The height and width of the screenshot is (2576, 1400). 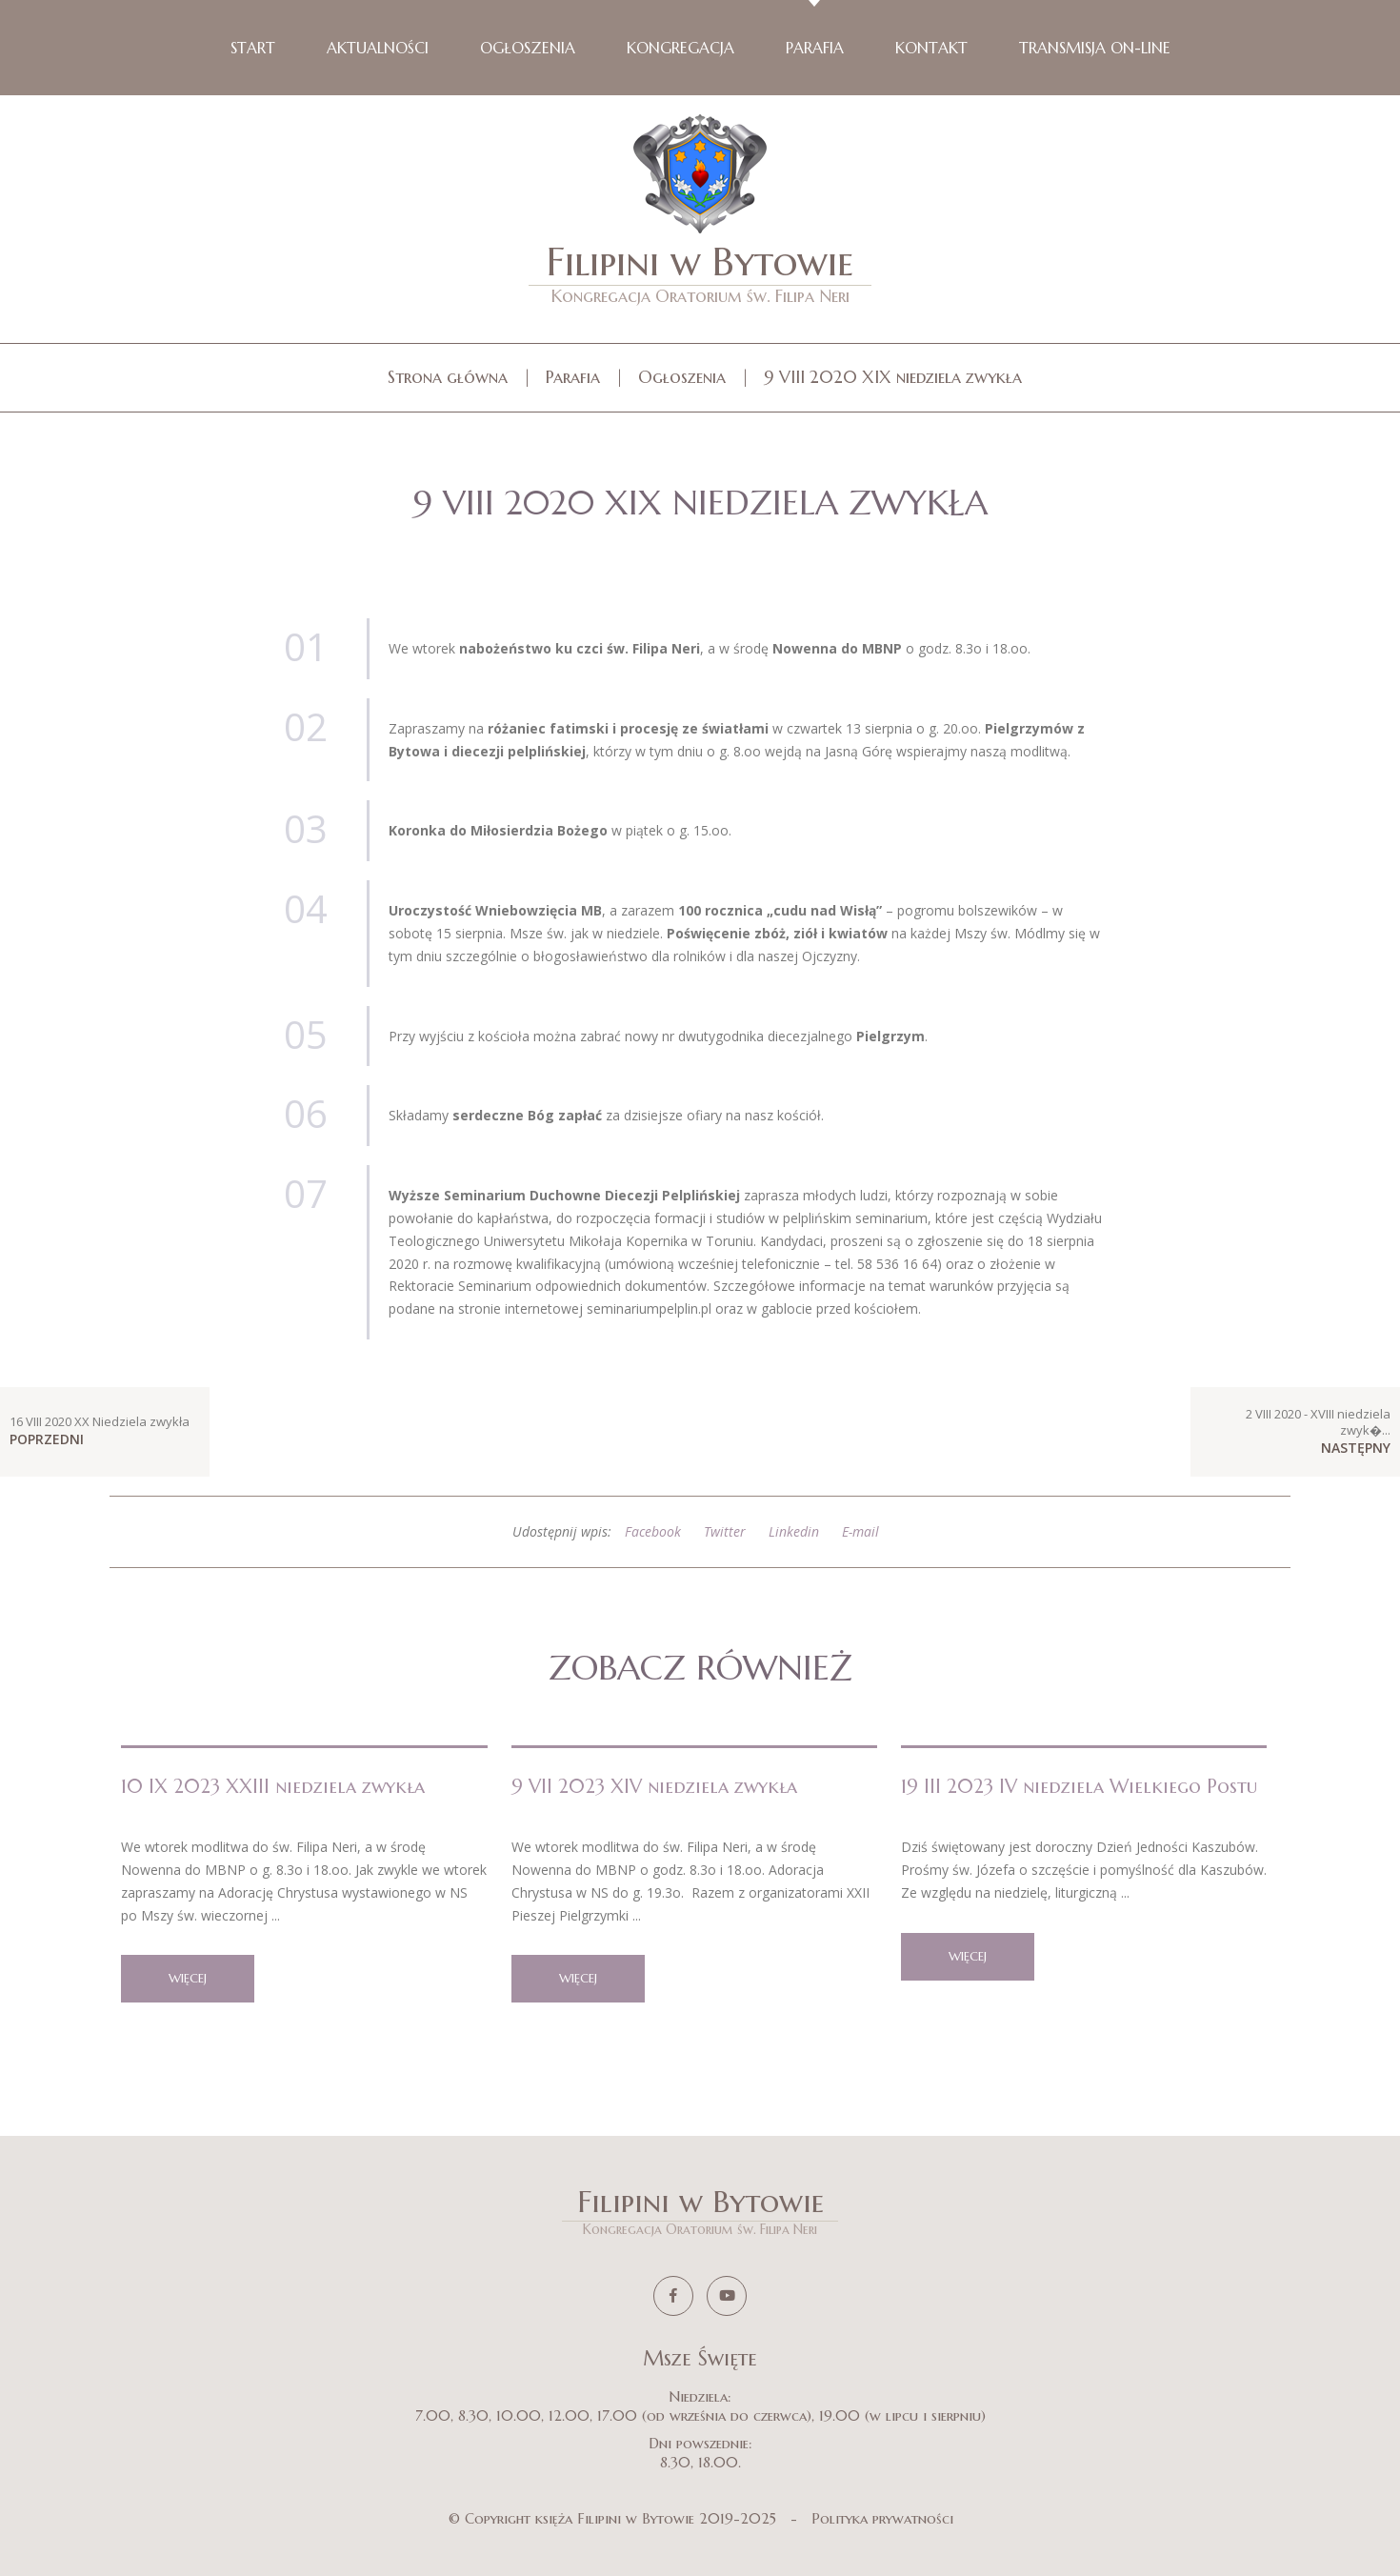 What do you see at coordinates (794, 1531) in the screenshot?
I see `Linkedin` at bounding box center [794, 1531].